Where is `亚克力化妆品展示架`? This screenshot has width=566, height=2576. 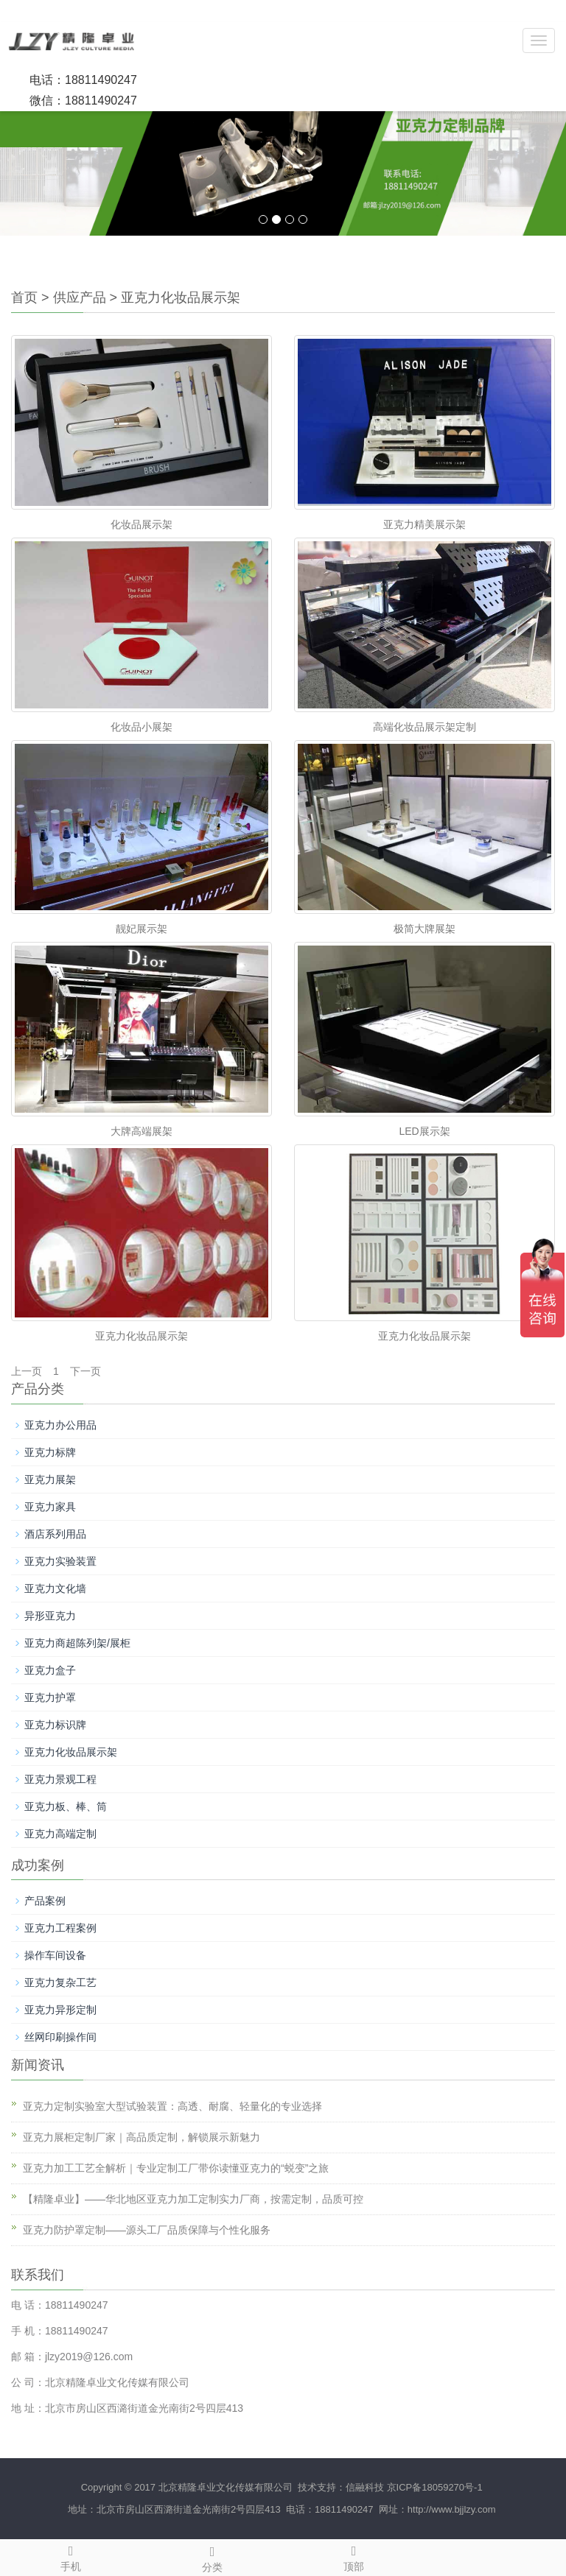 亚克力化妆品展示架 is located at coordinates (180, 297).